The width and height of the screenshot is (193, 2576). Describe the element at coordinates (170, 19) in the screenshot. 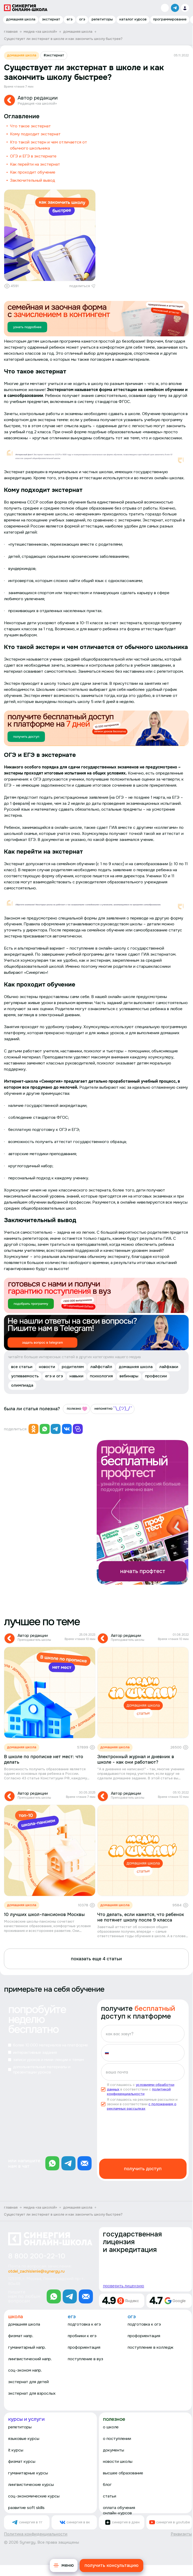

I see `программирование` at that location.